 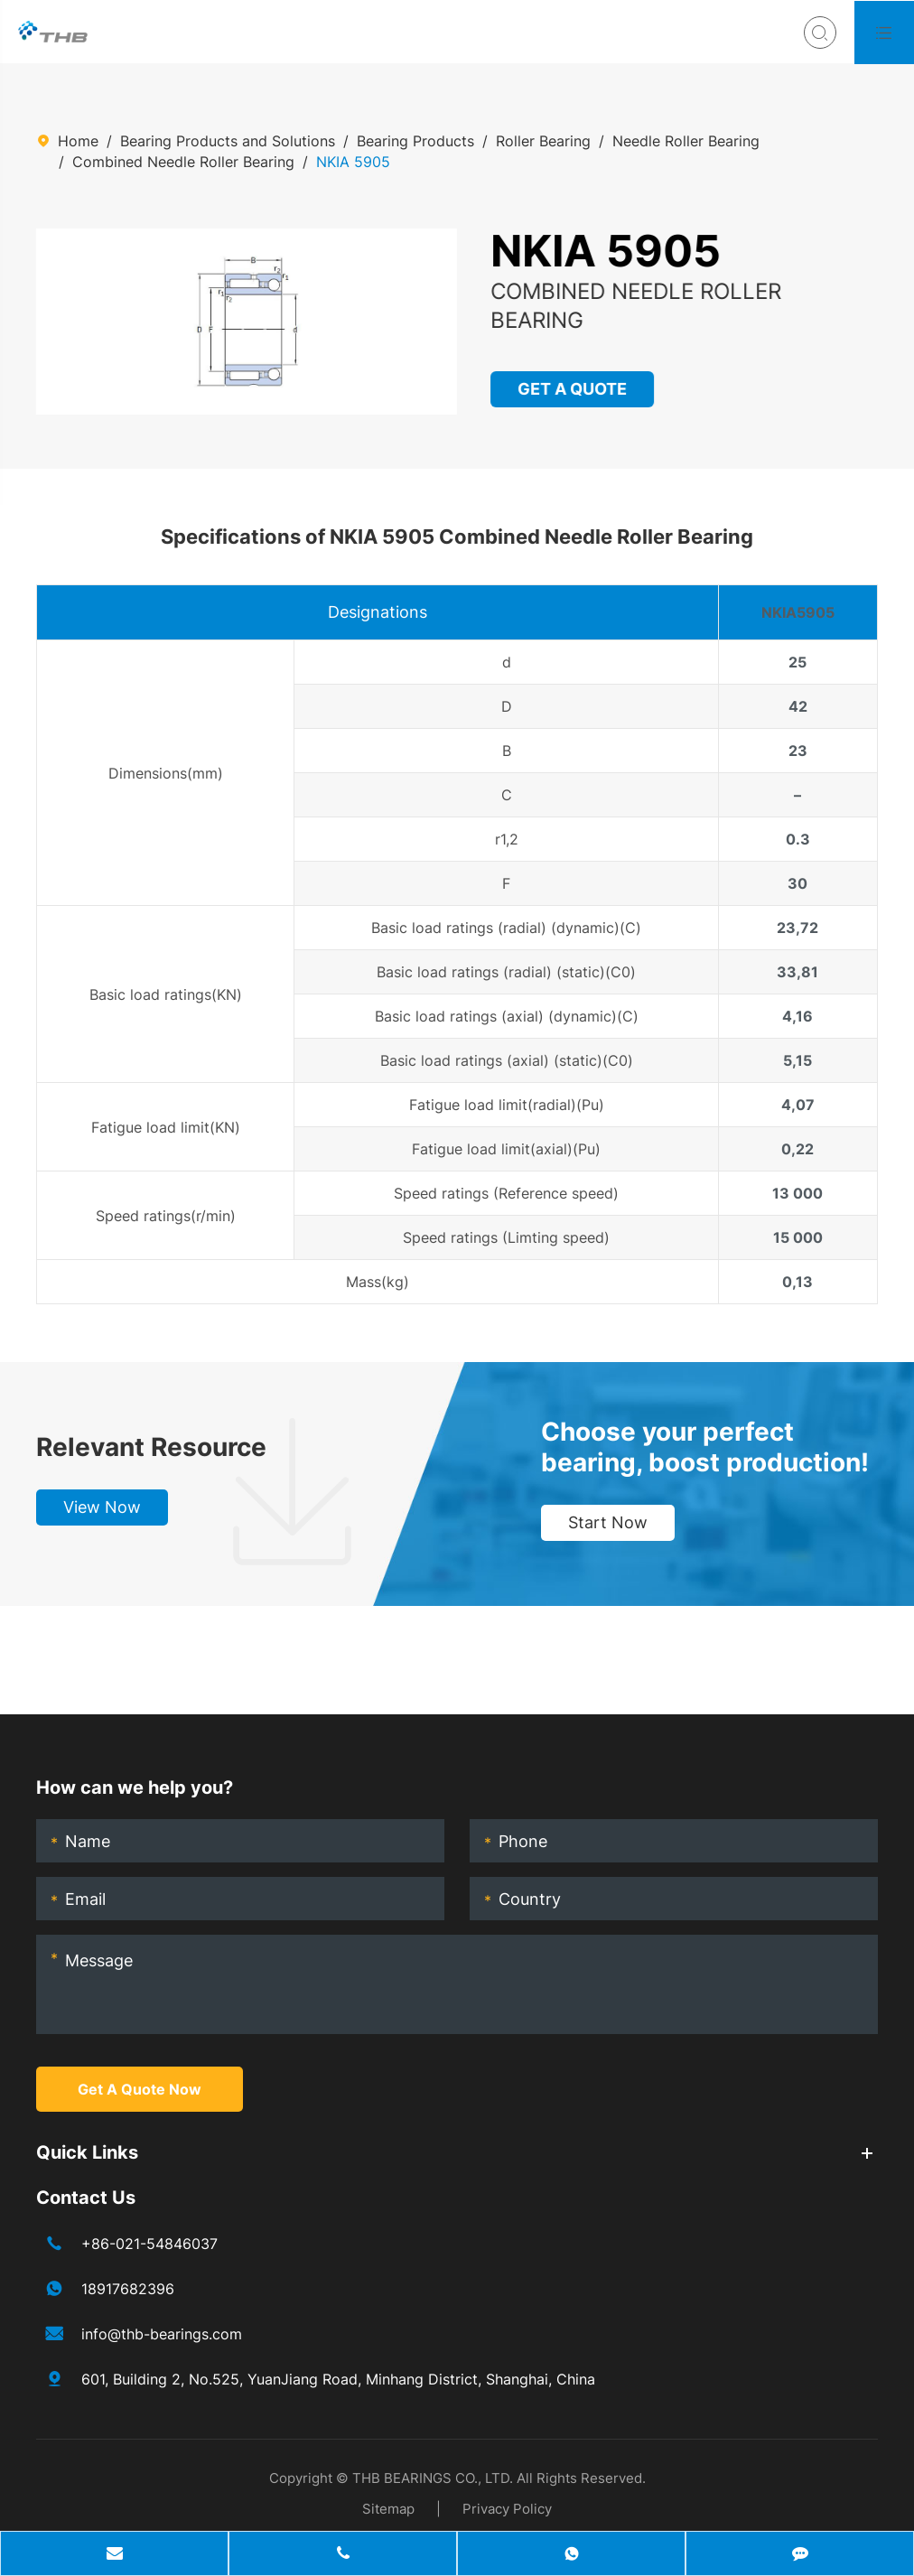 I want to click on Bearing Products and Solutions, so click(x=227, y=141).